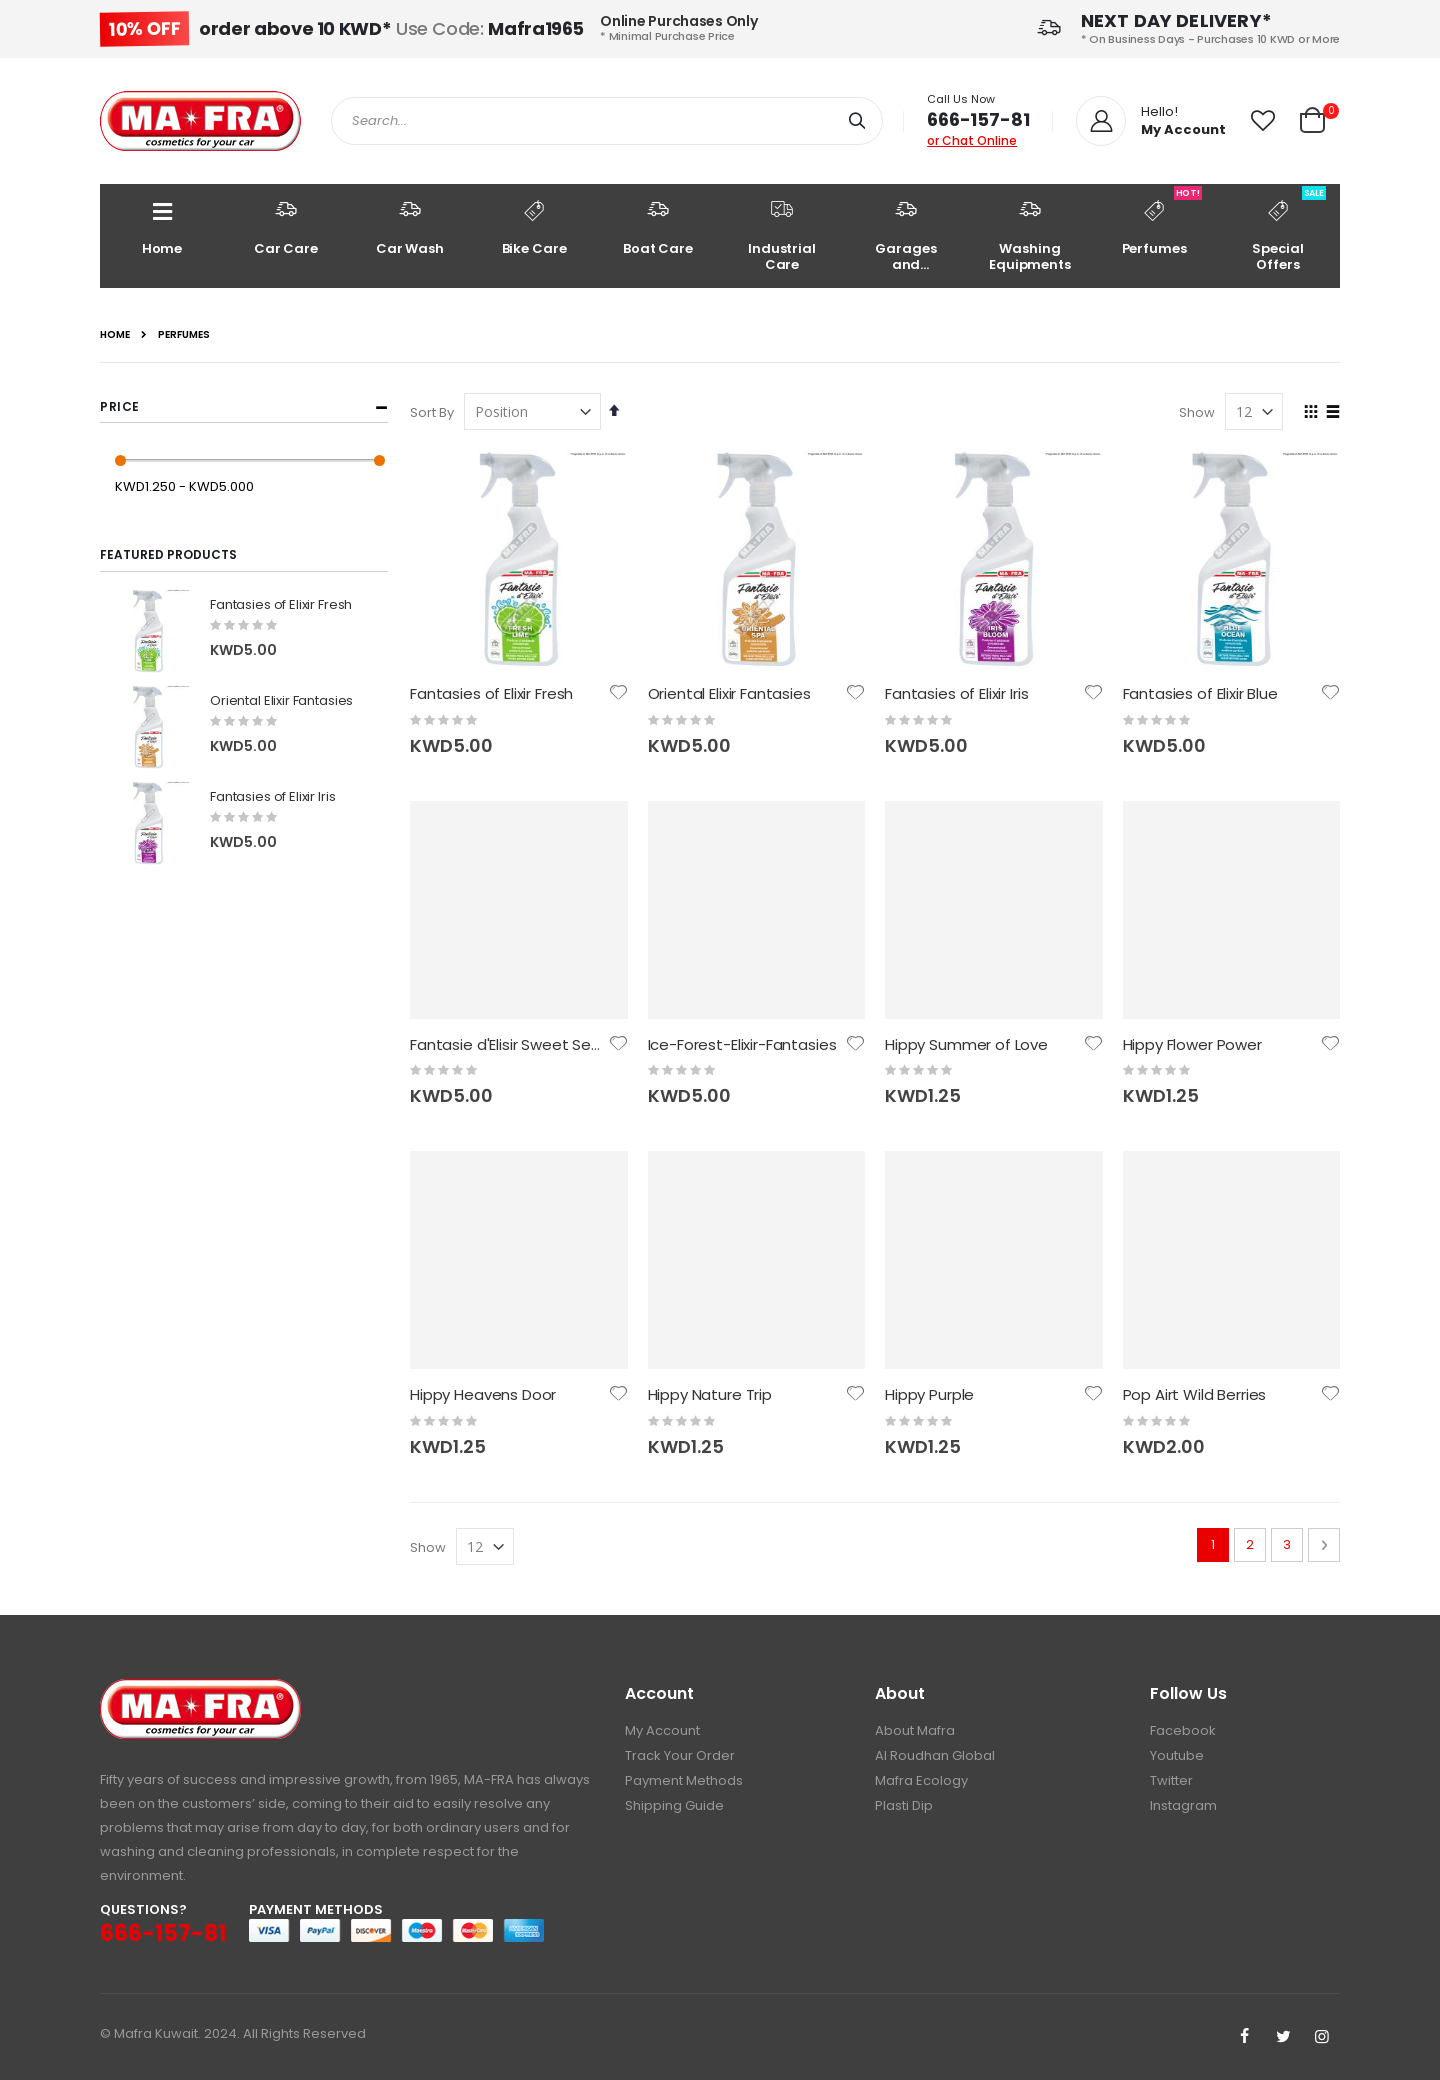  I want to click on Fantasie d'Elisir Sweet Sensation, so click(528, 1044).